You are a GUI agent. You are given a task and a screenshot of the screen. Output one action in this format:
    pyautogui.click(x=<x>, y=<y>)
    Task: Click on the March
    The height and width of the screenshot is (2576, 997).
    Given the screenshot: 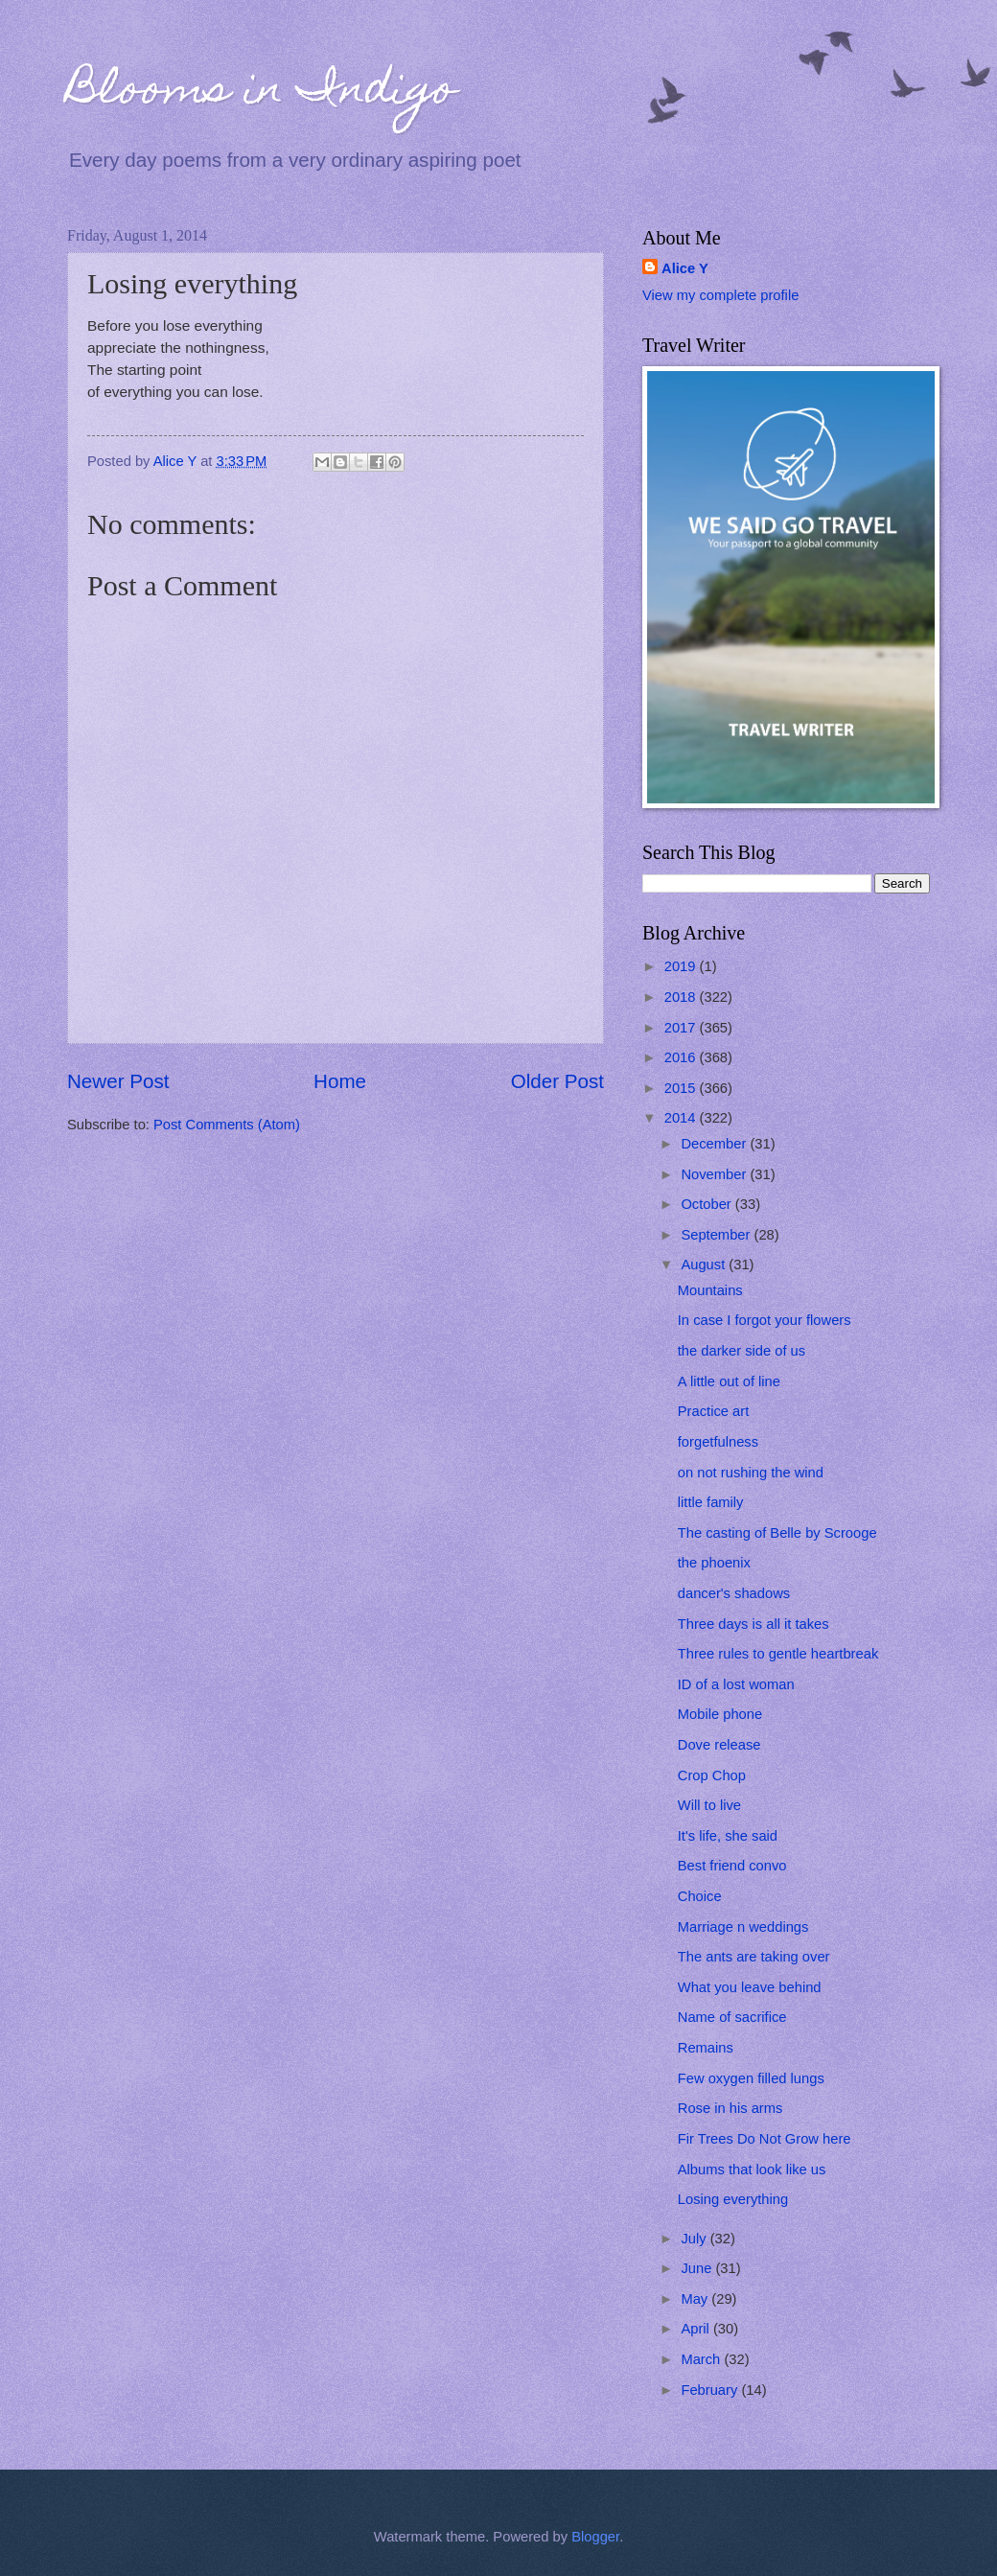 What is the action you would take?
    pyautogui.click(x=702, y=2359)
    